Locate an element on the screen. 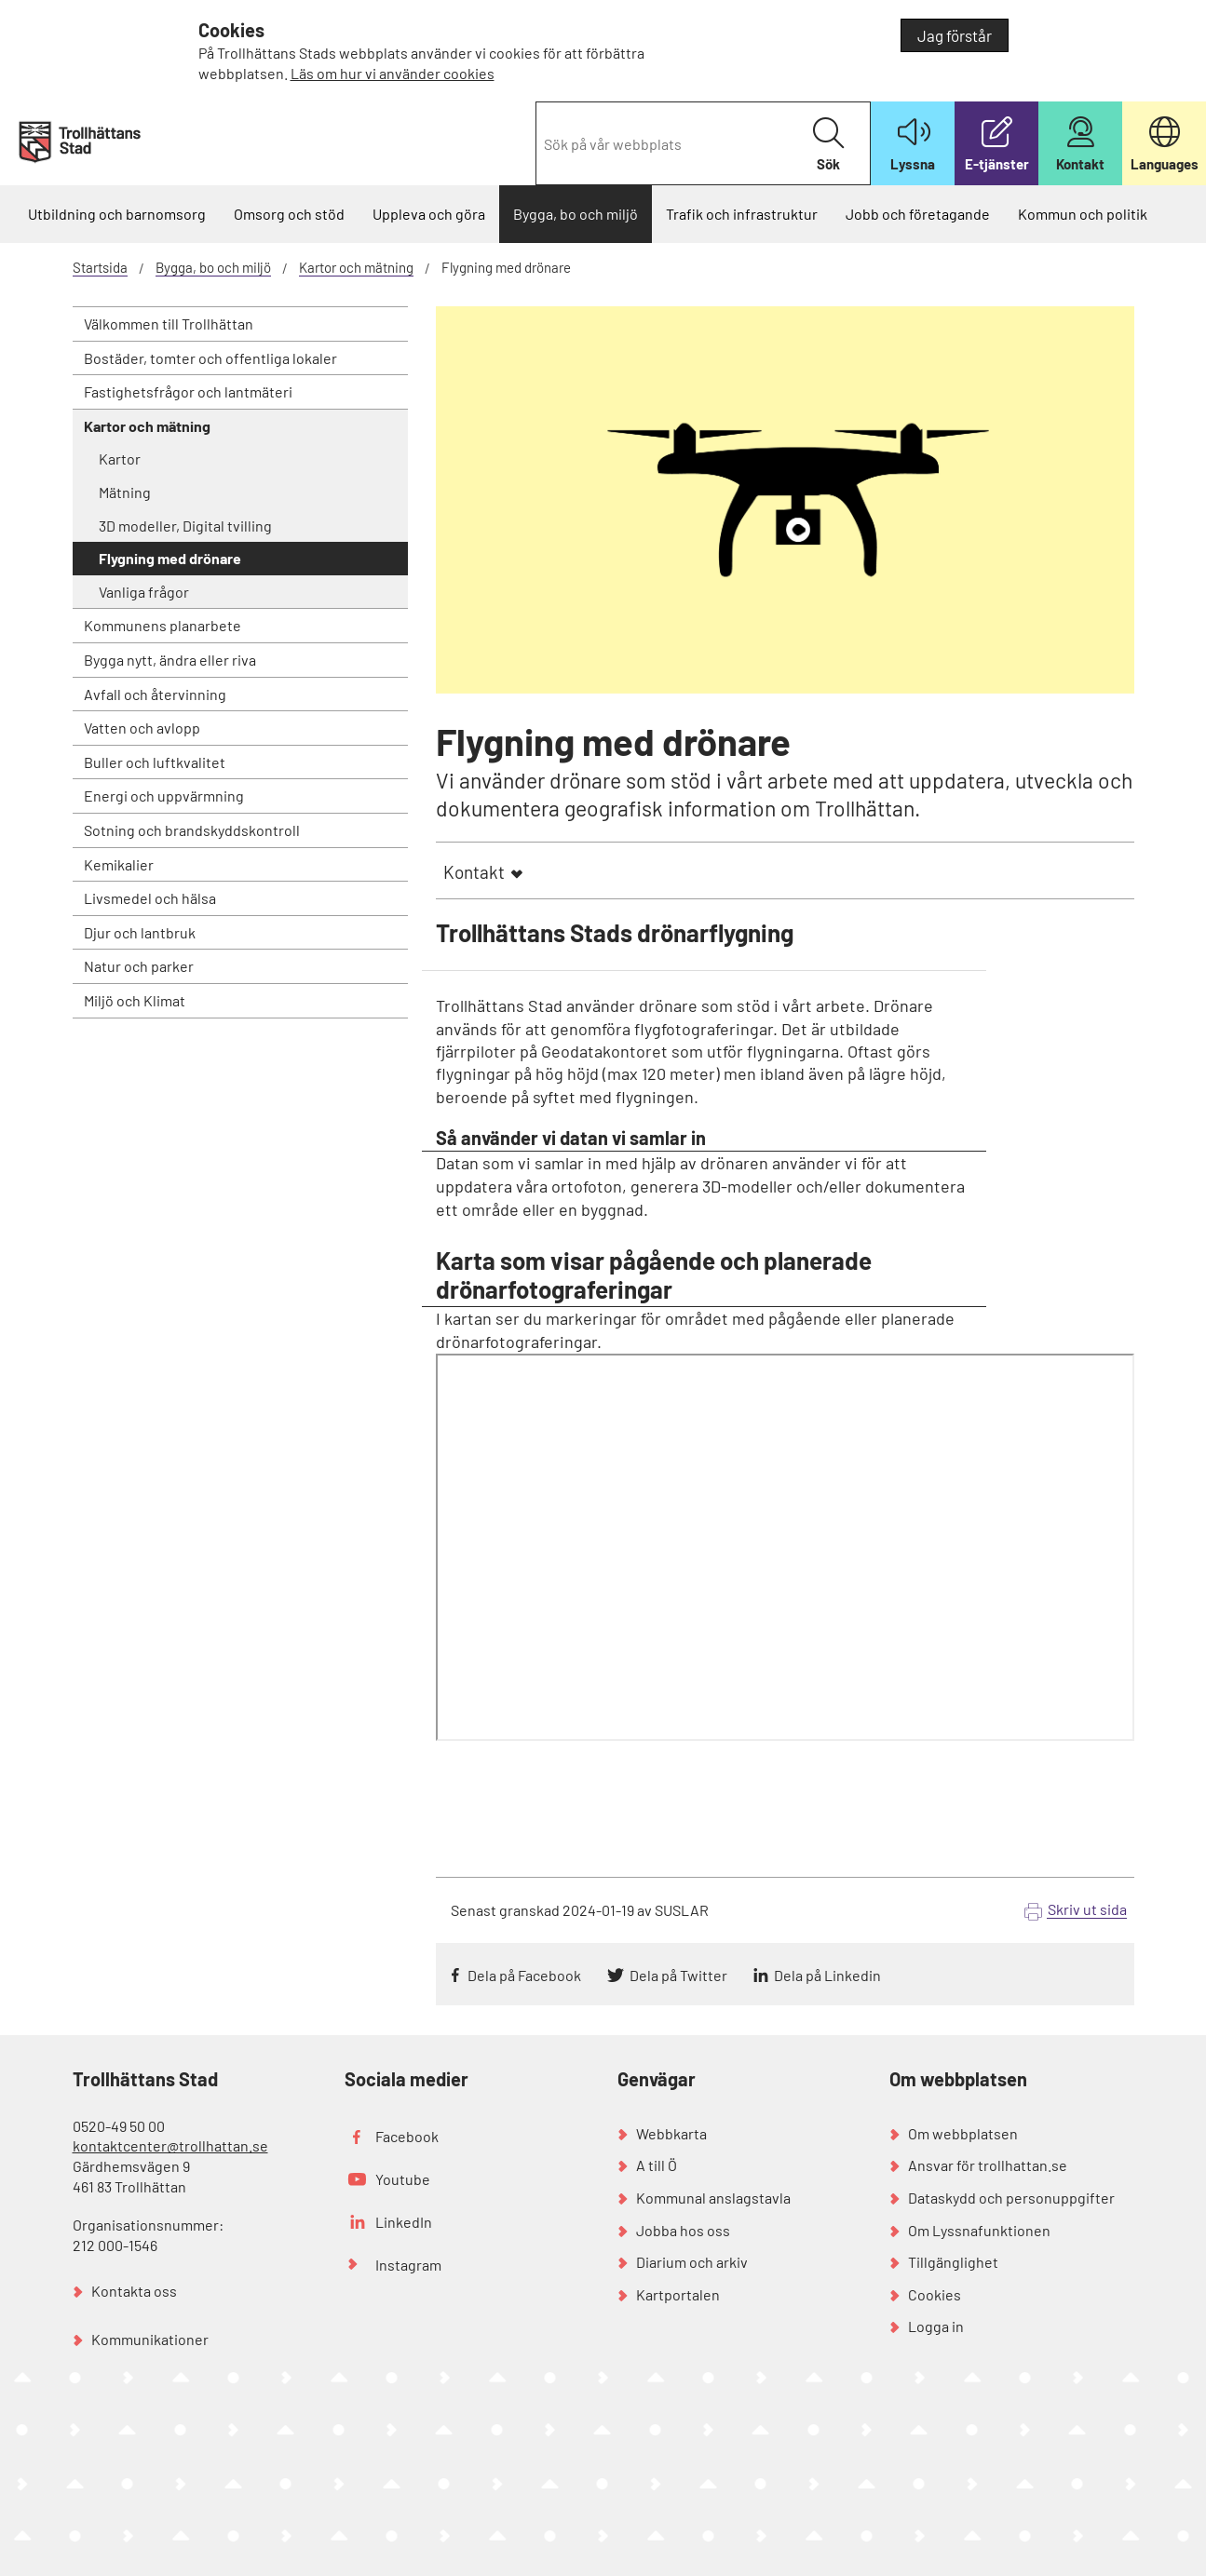  Kemikalier is located at coordinates (119, 864).